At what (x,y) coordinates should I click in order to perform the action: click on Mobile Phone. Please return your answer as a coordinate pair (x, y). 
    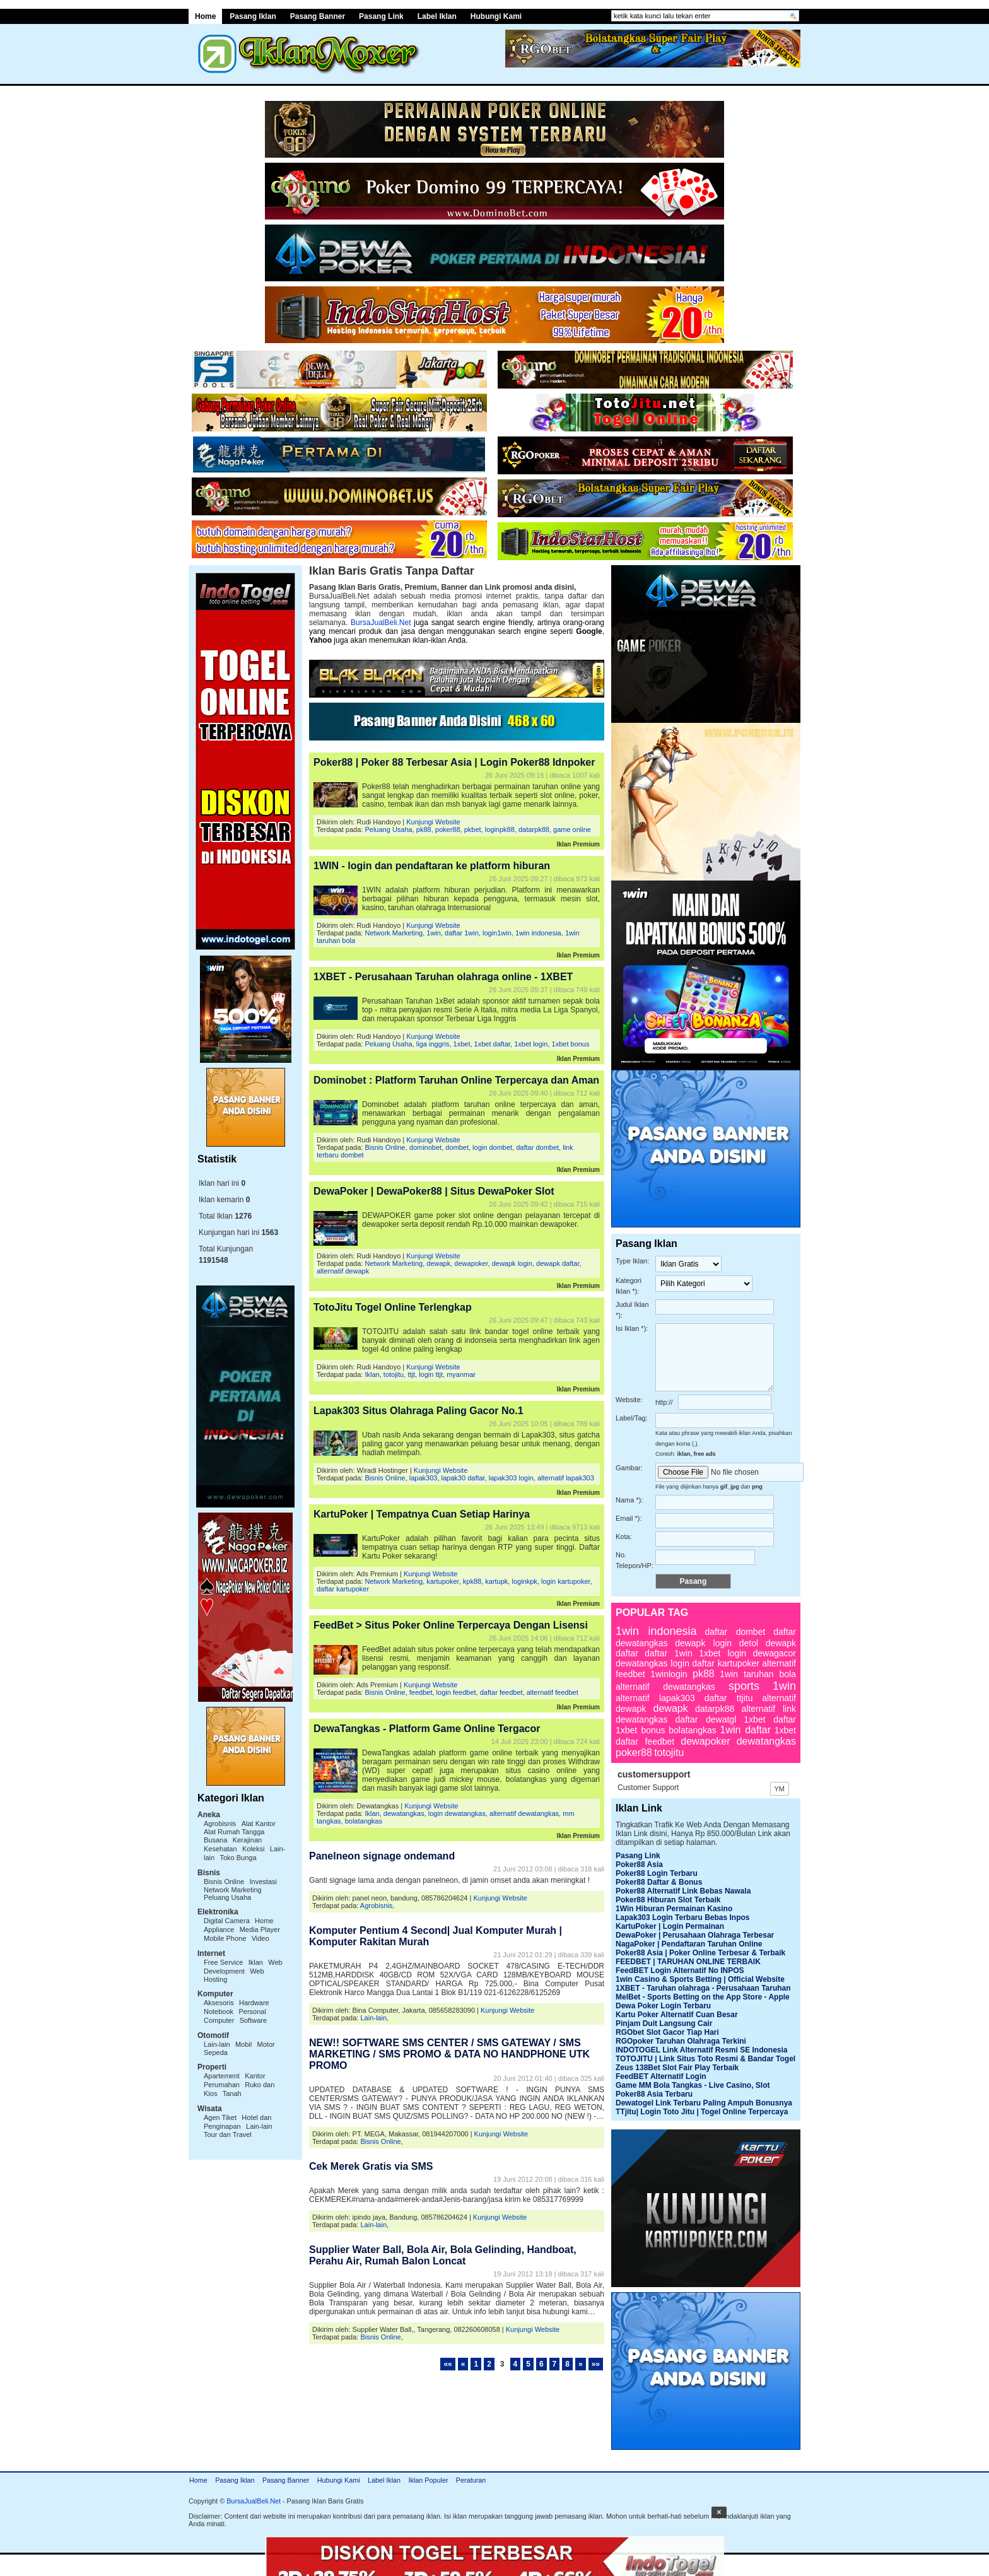
    Looking at the image, I should click on (225, 1938).